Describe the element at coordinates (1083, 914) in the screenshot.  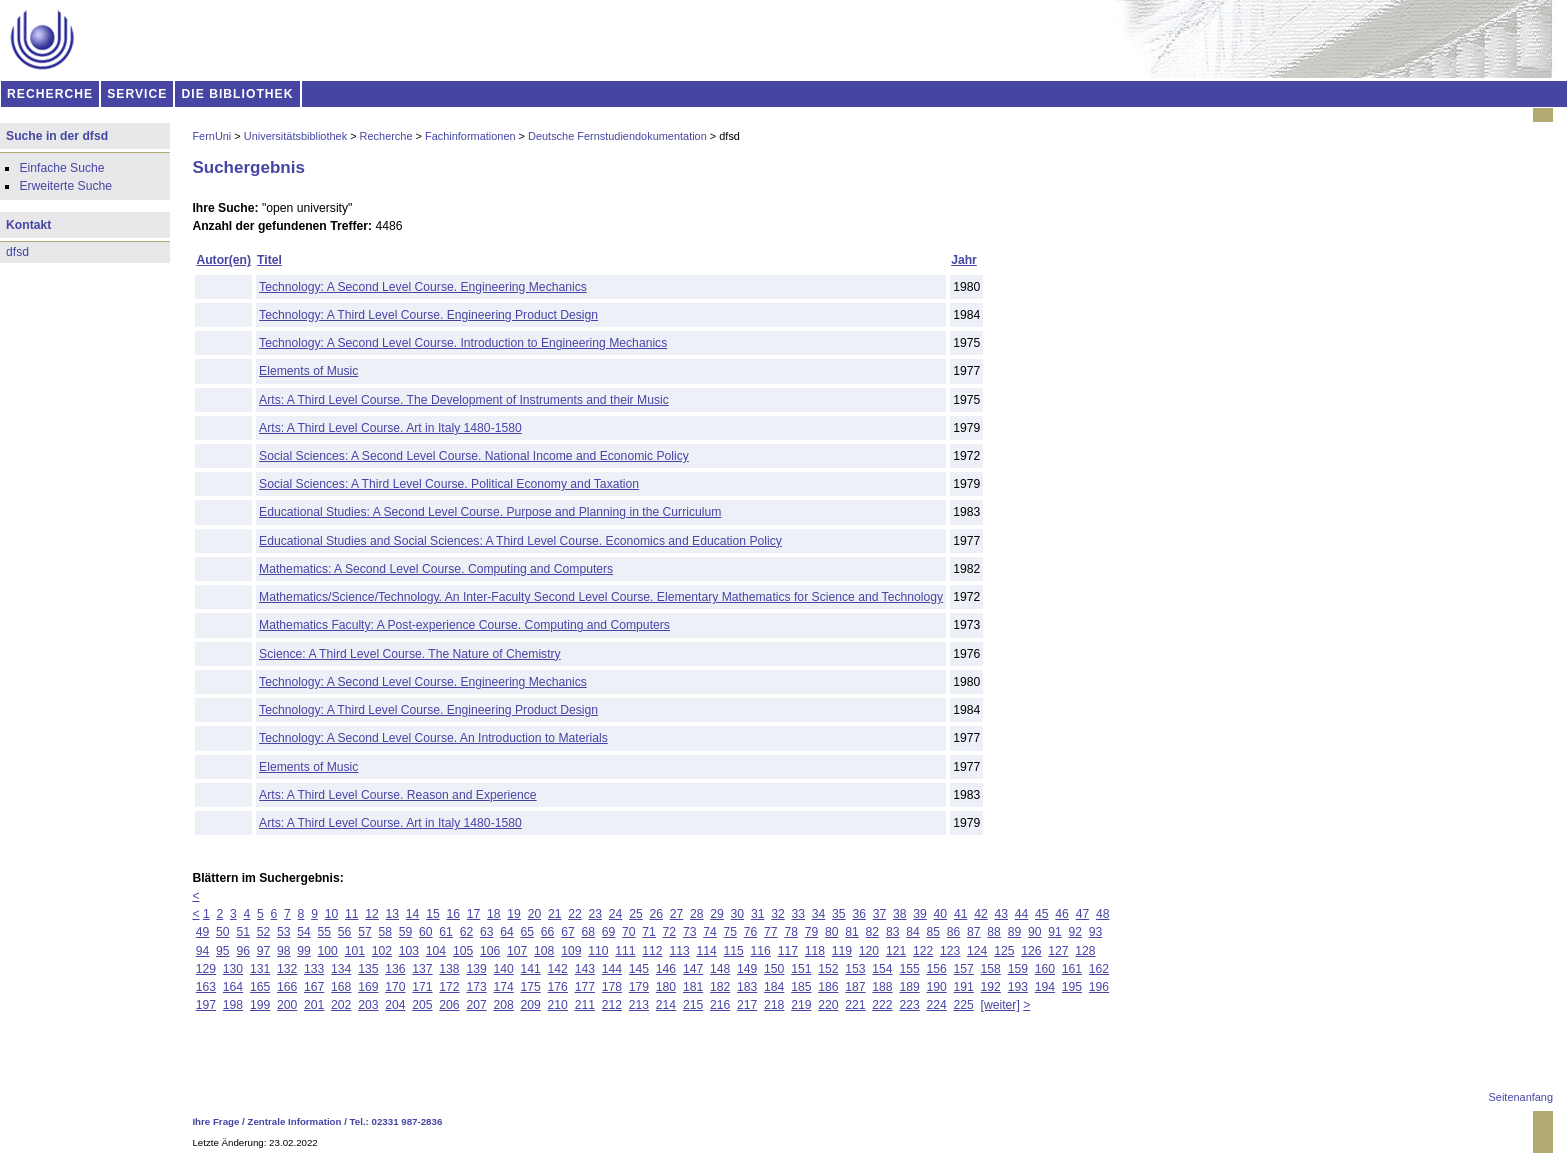
I see `47` at that location.